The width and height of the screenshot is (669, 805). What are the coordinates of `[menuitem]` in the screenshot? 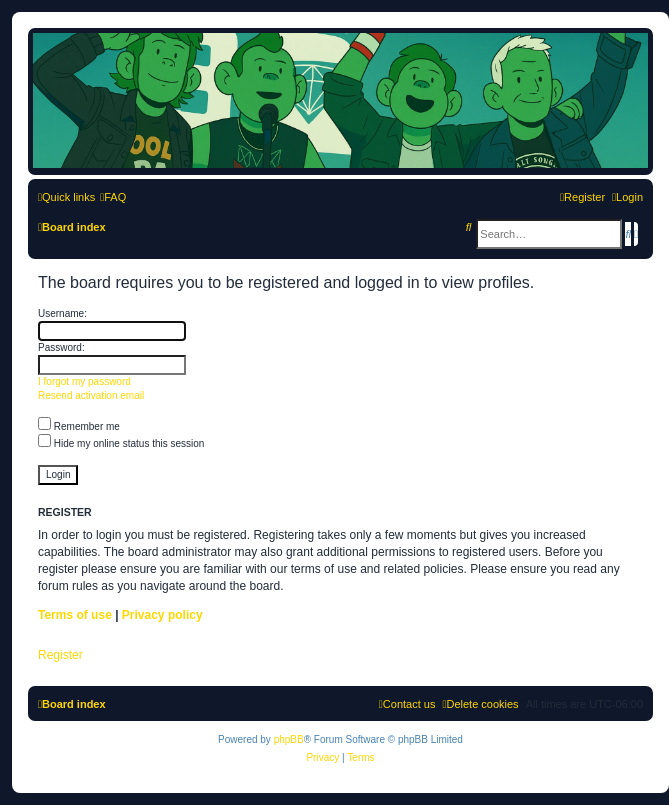 It's located at (113, 197).